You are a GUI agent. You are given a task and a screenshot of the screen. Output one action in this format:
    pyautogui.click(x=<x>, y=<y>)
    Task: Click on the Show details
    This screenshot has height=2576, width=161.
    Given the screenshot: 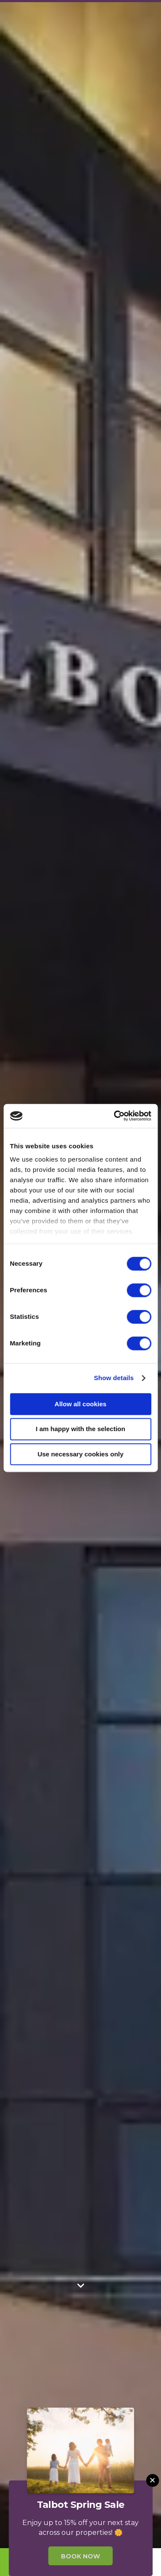 What is the action you would take?
    pyautogui.click(x=114, y=1377)
    